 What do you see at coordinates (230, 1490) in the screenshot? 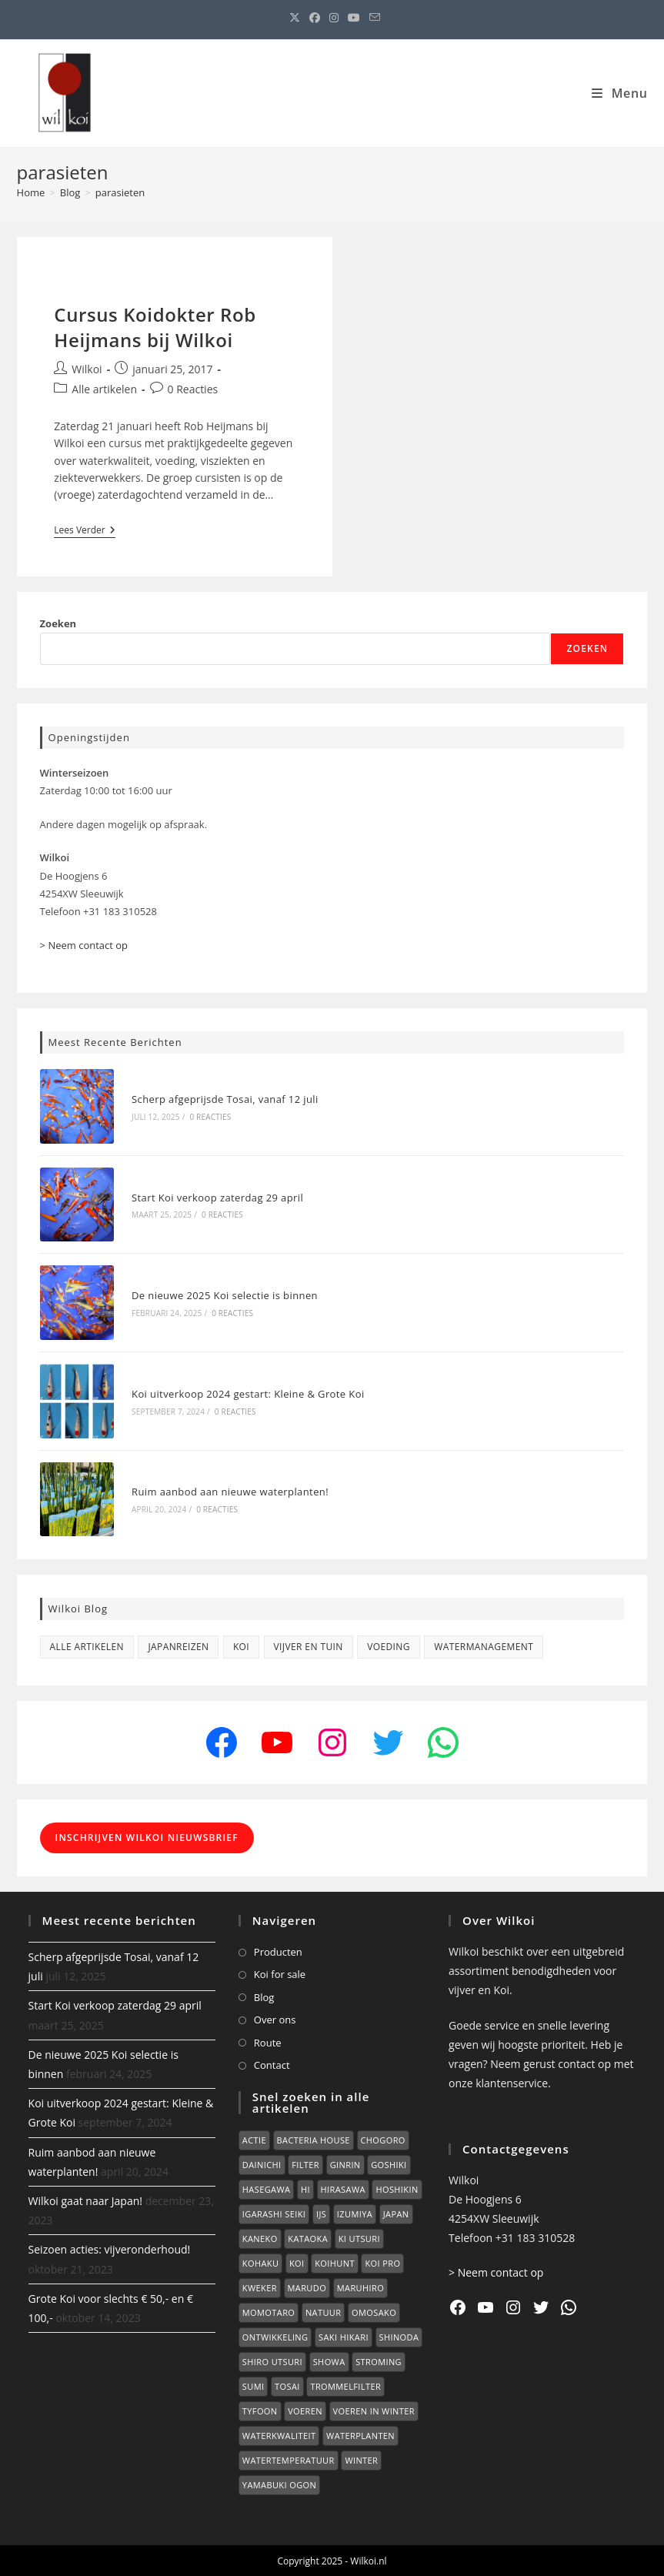
I see `Ruim aanbod aan nieuwe waterplanten!` at bounding box center [230, 1490].